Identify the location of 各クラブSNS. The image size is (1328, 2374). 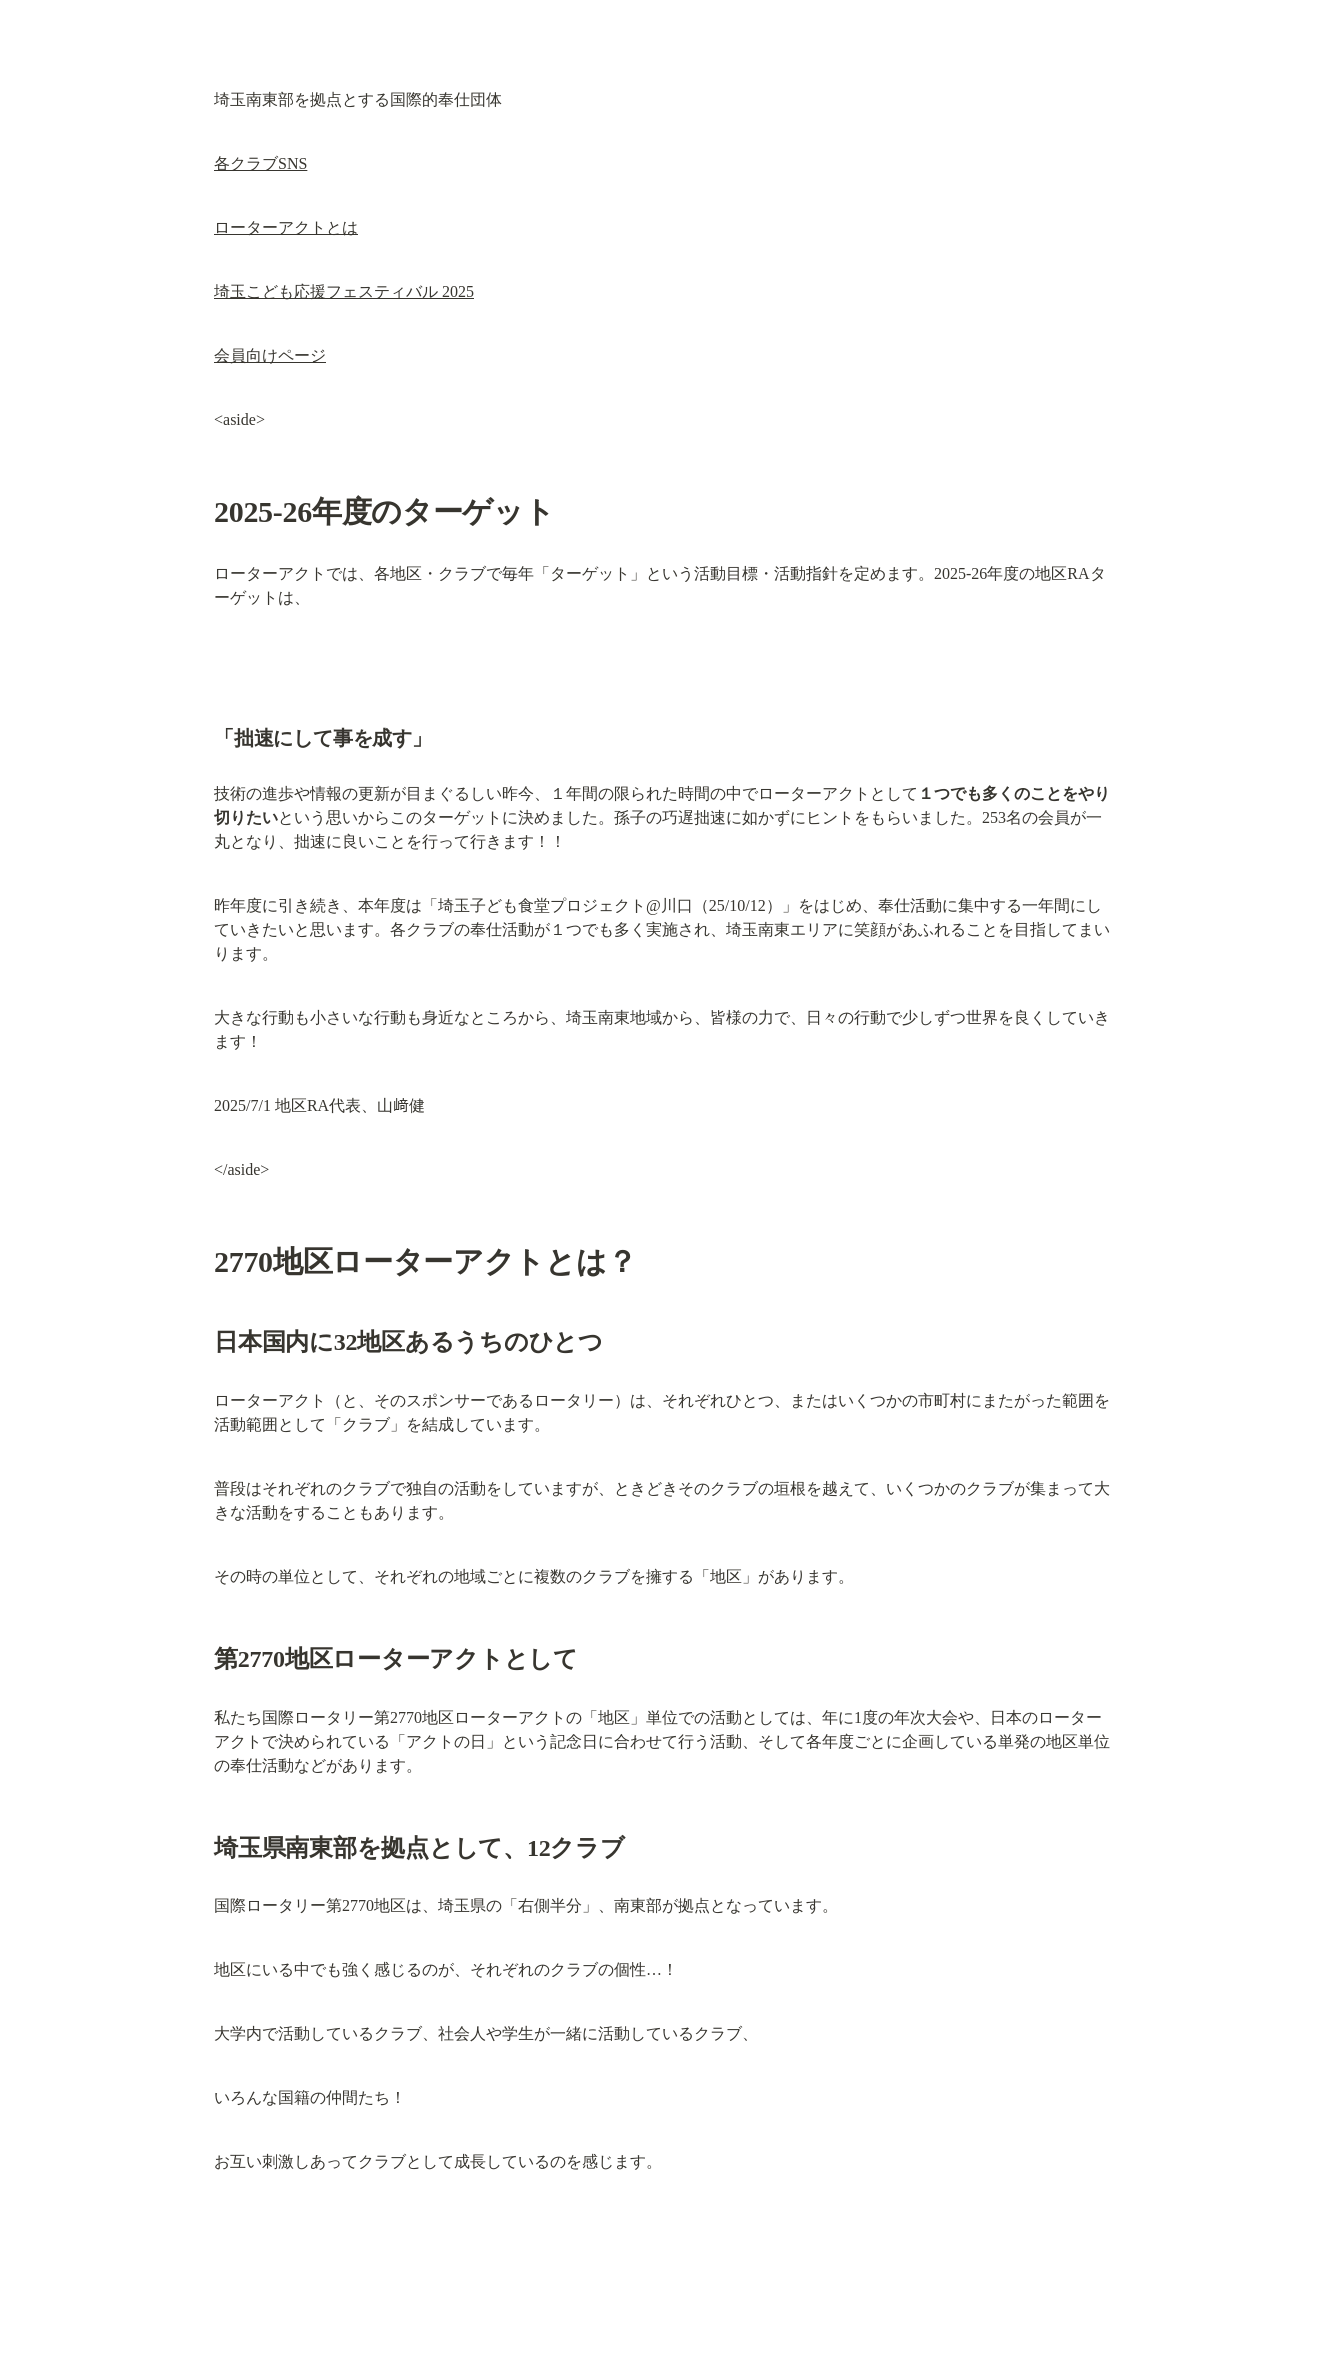
(260, 163).